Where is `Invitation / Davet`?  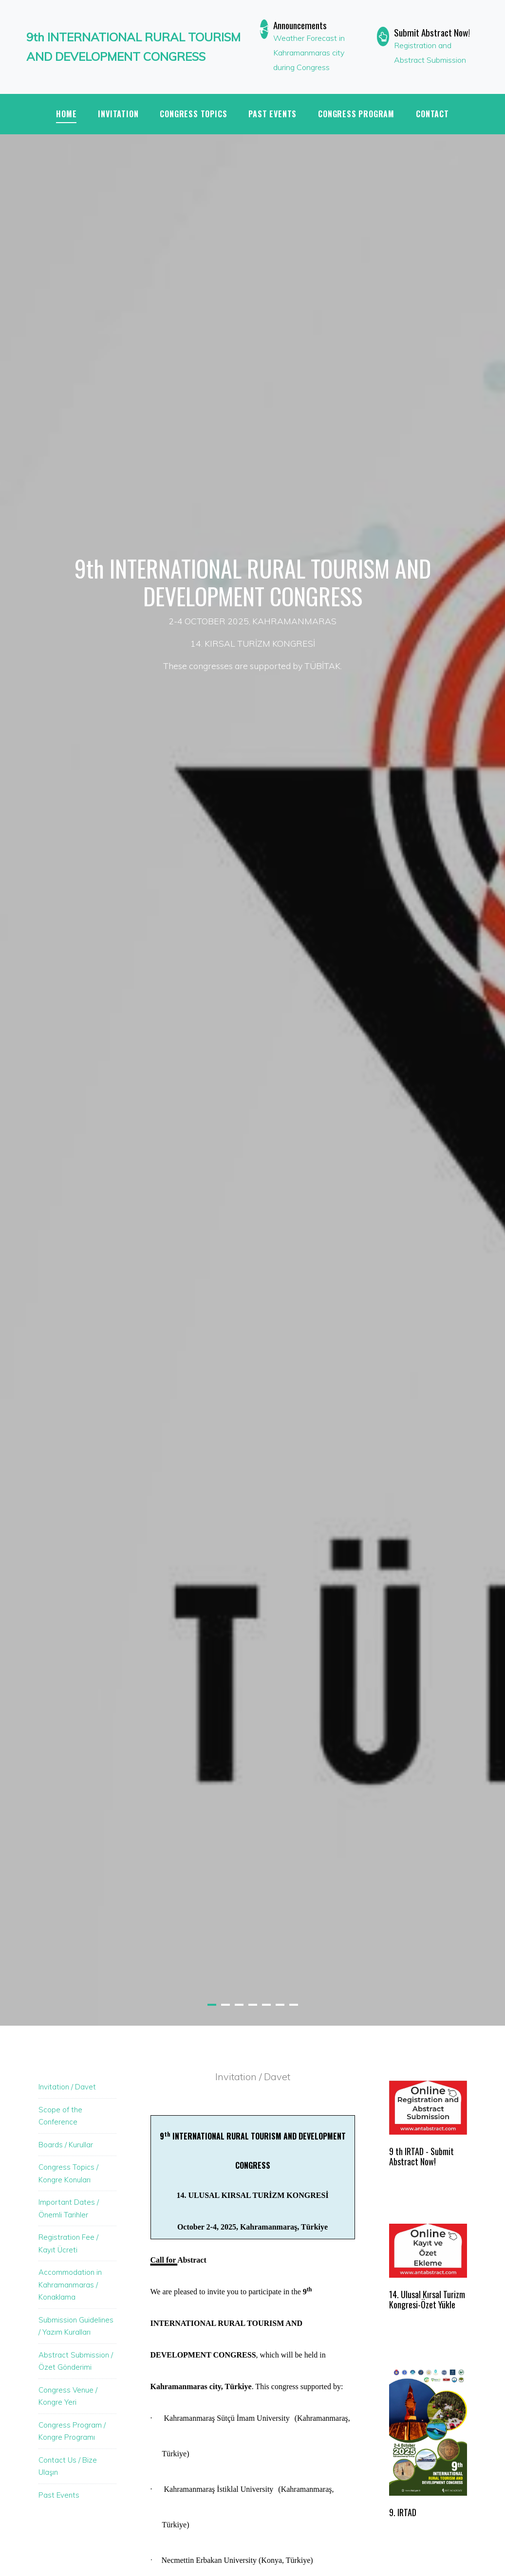 Invitation / Davet is located at coordinates (67, 2086).